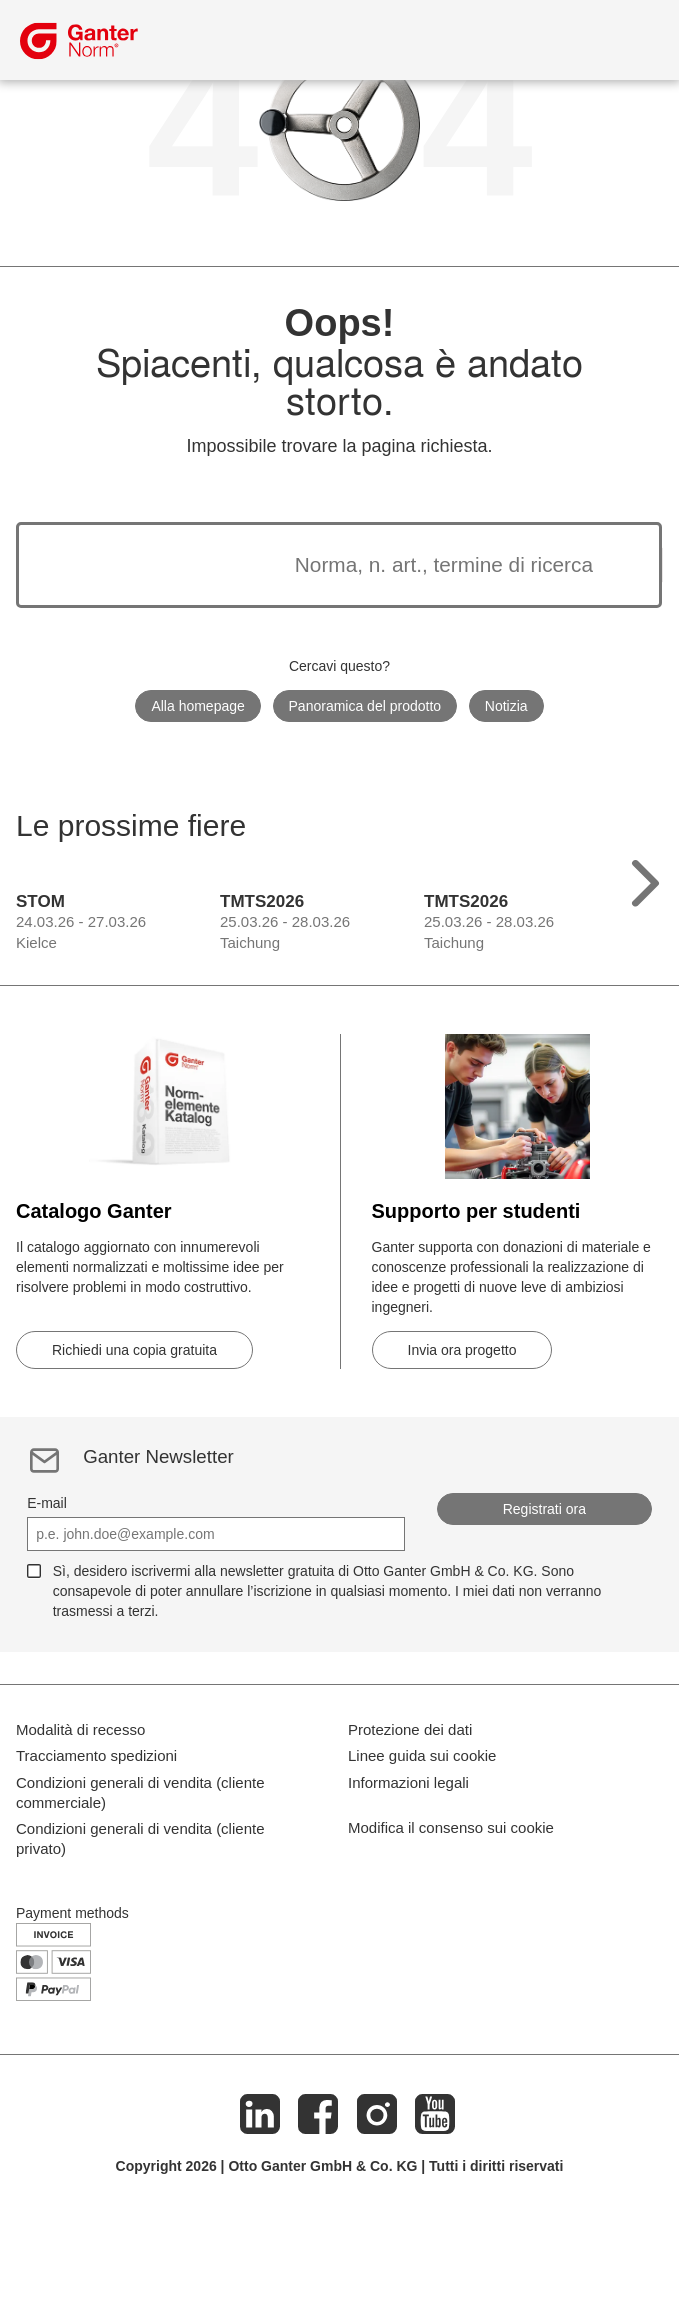  I want to click on [Facebook], so click(319, 2208).